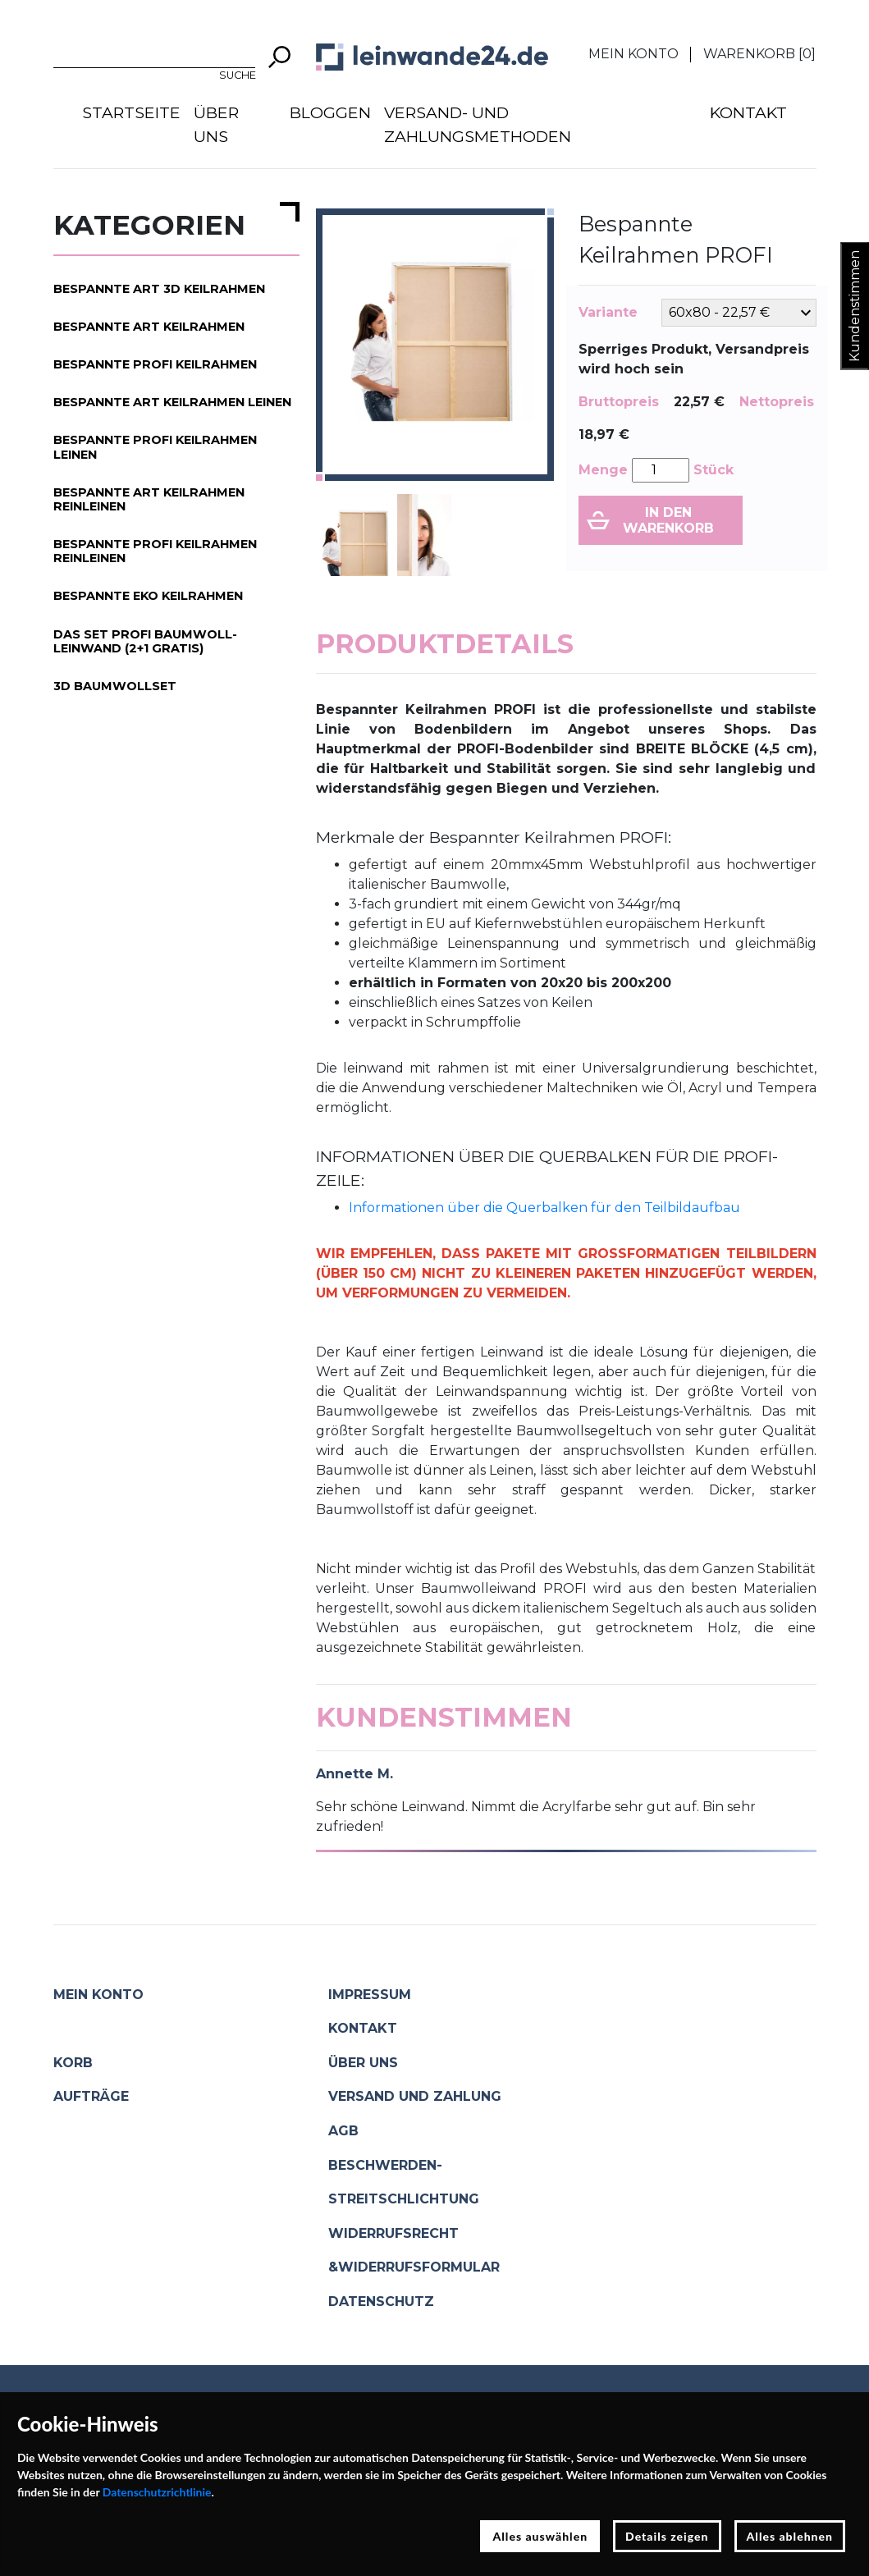 This screenshot has height=2576, width=869. I want to click on Bespannte PROFI Keilrahmen Reinleinen, so click(155, 551).